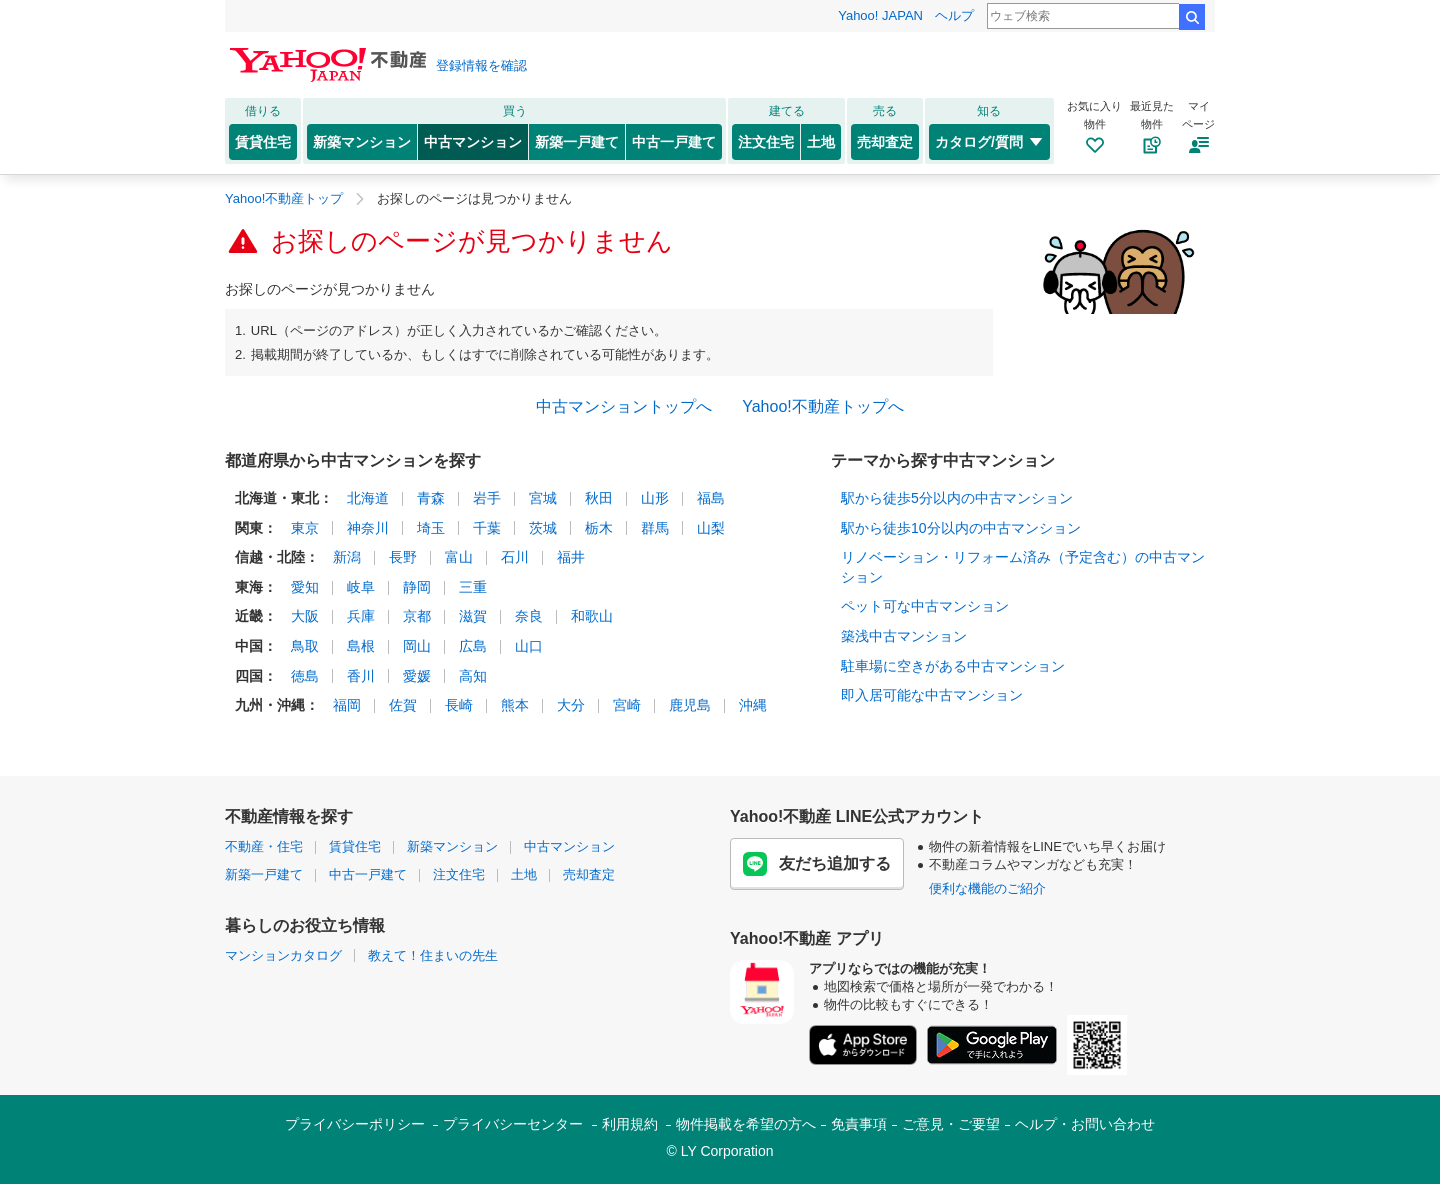 The width and height of the screenshot is (1440, 1184). What do you see at coordinates (305, 528) in the screenshot?
I see `東京` at bounding box center [305, 528].